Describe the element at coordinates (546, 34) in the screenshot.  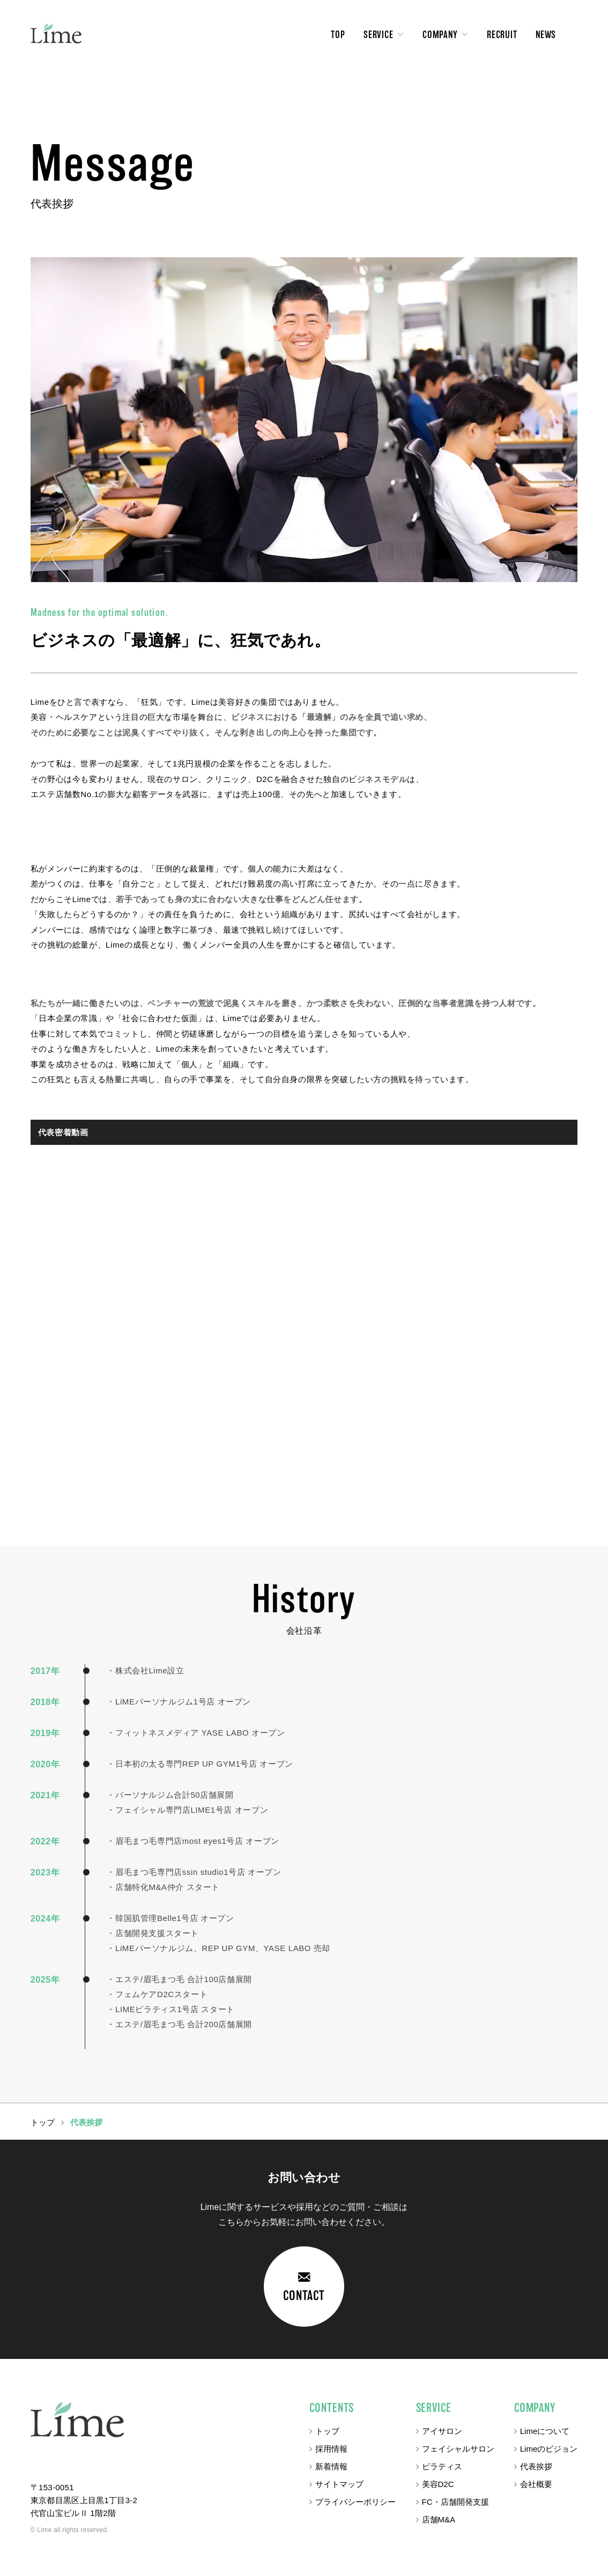
I see `NEWS` at that location.